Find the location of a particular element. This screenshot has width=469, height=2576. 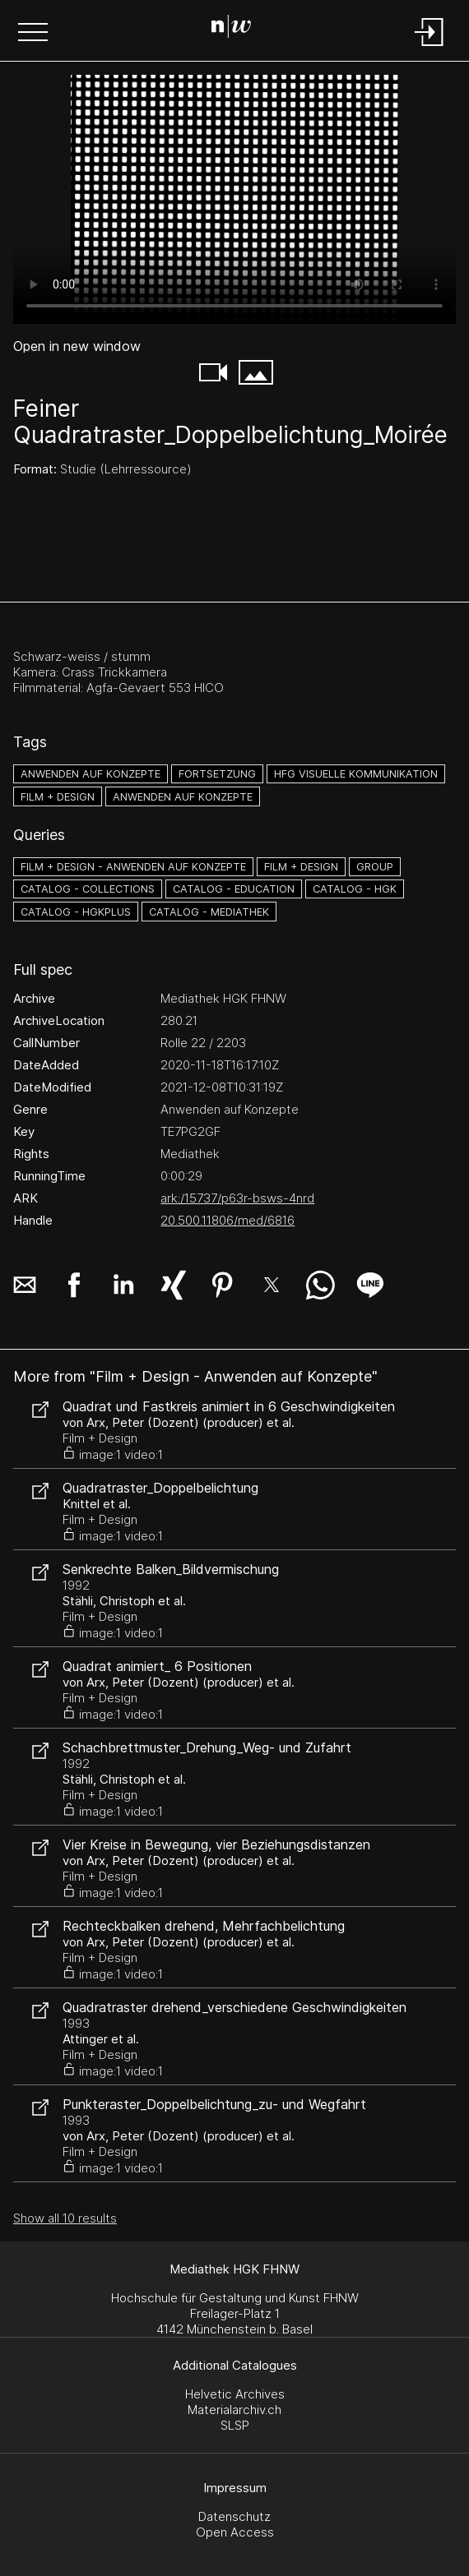

Show all 10 results is located at coordinates (65, 2218).